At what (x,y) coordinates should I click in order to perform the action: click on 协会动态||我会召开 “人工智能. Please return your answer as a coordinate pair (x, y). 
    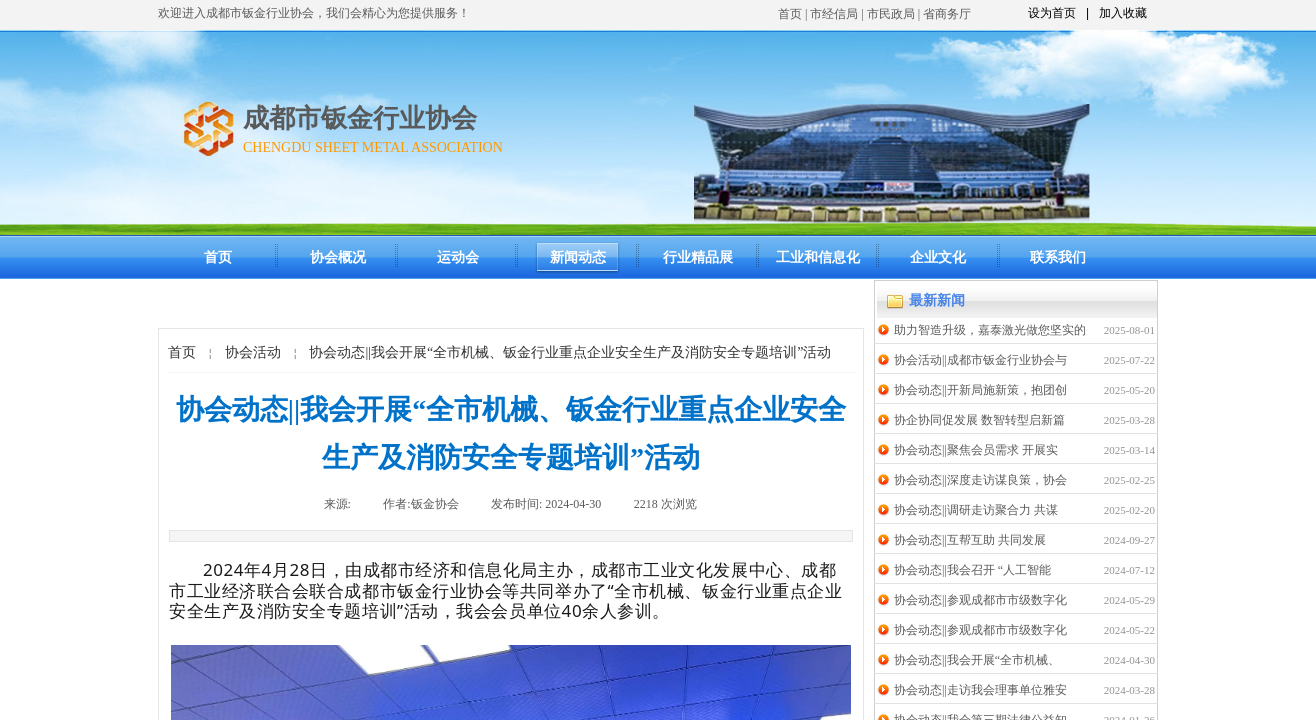
    Looking at the image, I should click on (972, 570).